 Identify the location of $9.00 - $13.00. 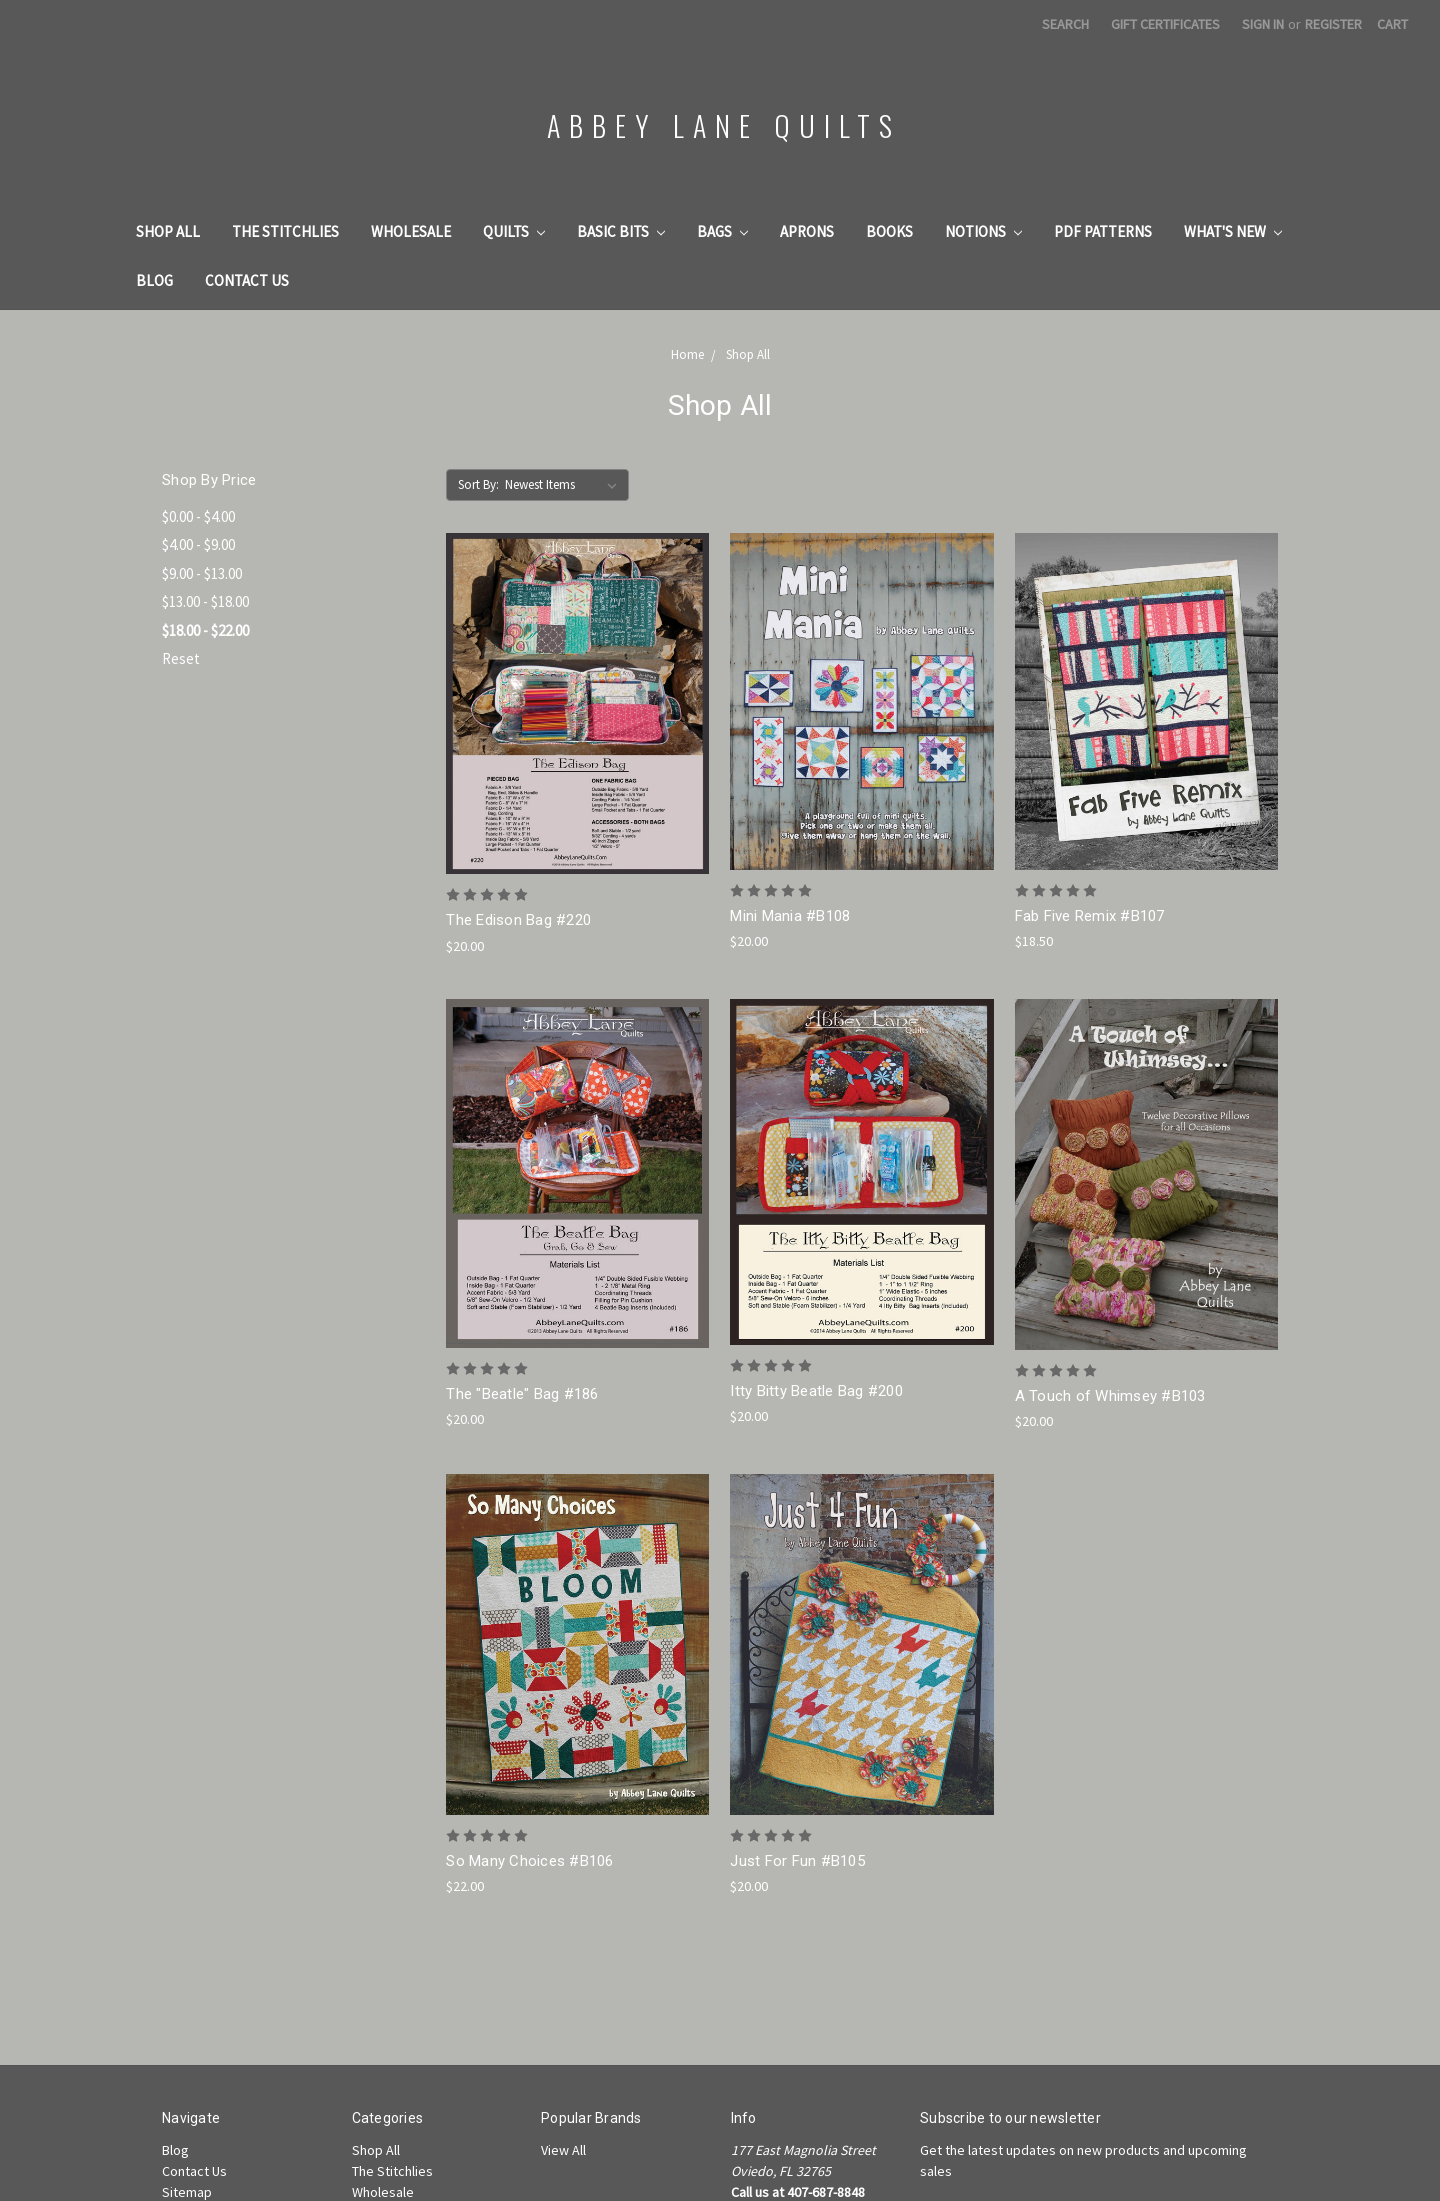
(202, 573).